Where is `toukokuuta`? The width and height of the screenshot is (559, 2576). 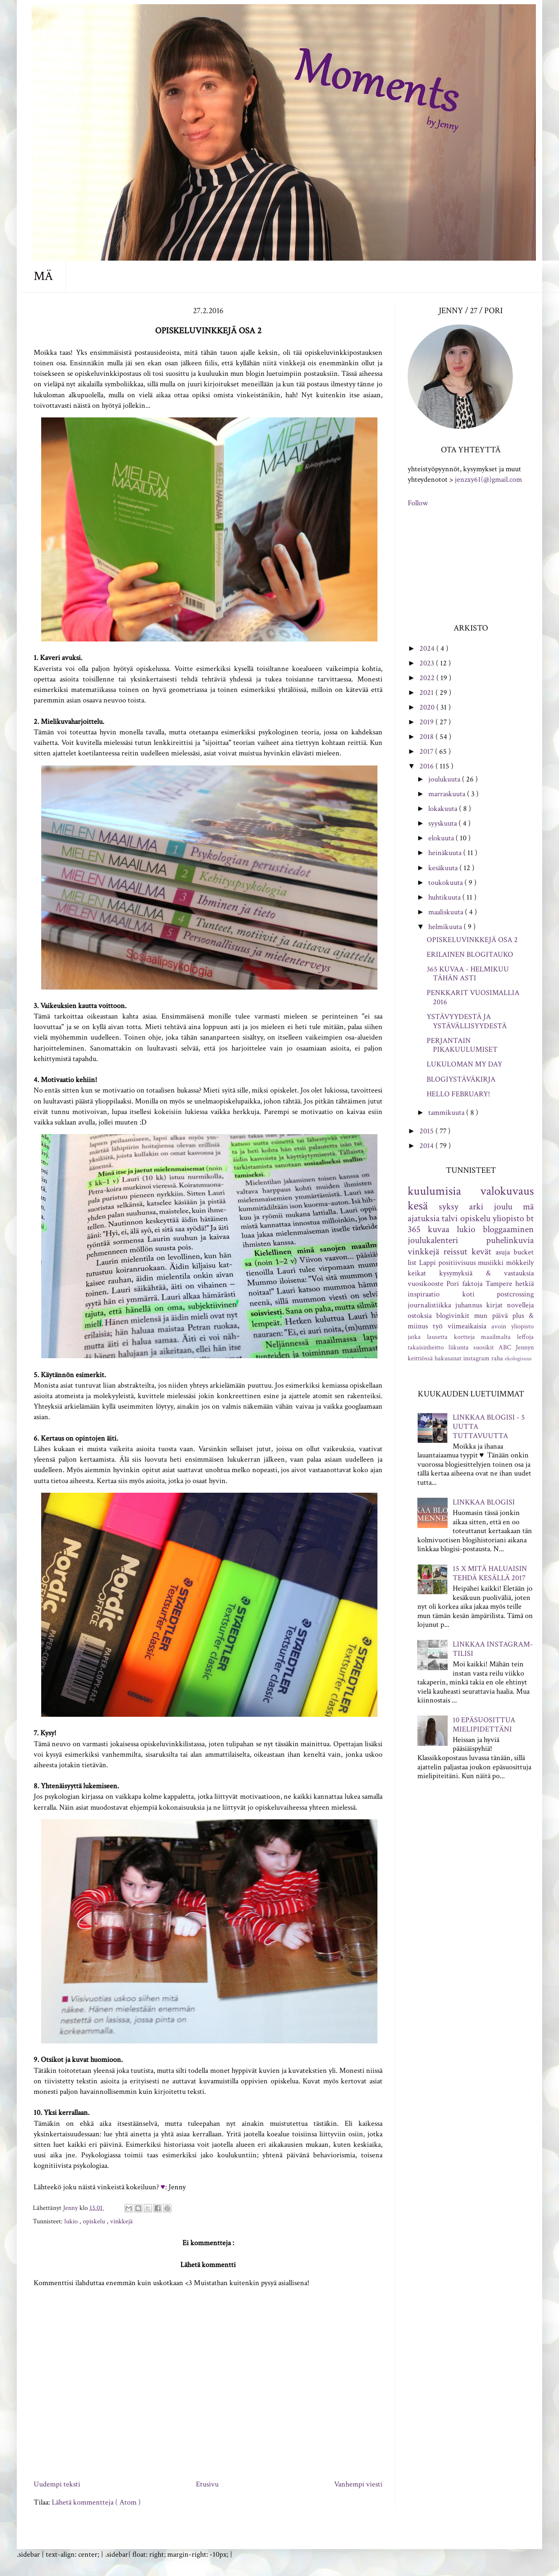
toukokuuta is located at coordinates (446, 882).